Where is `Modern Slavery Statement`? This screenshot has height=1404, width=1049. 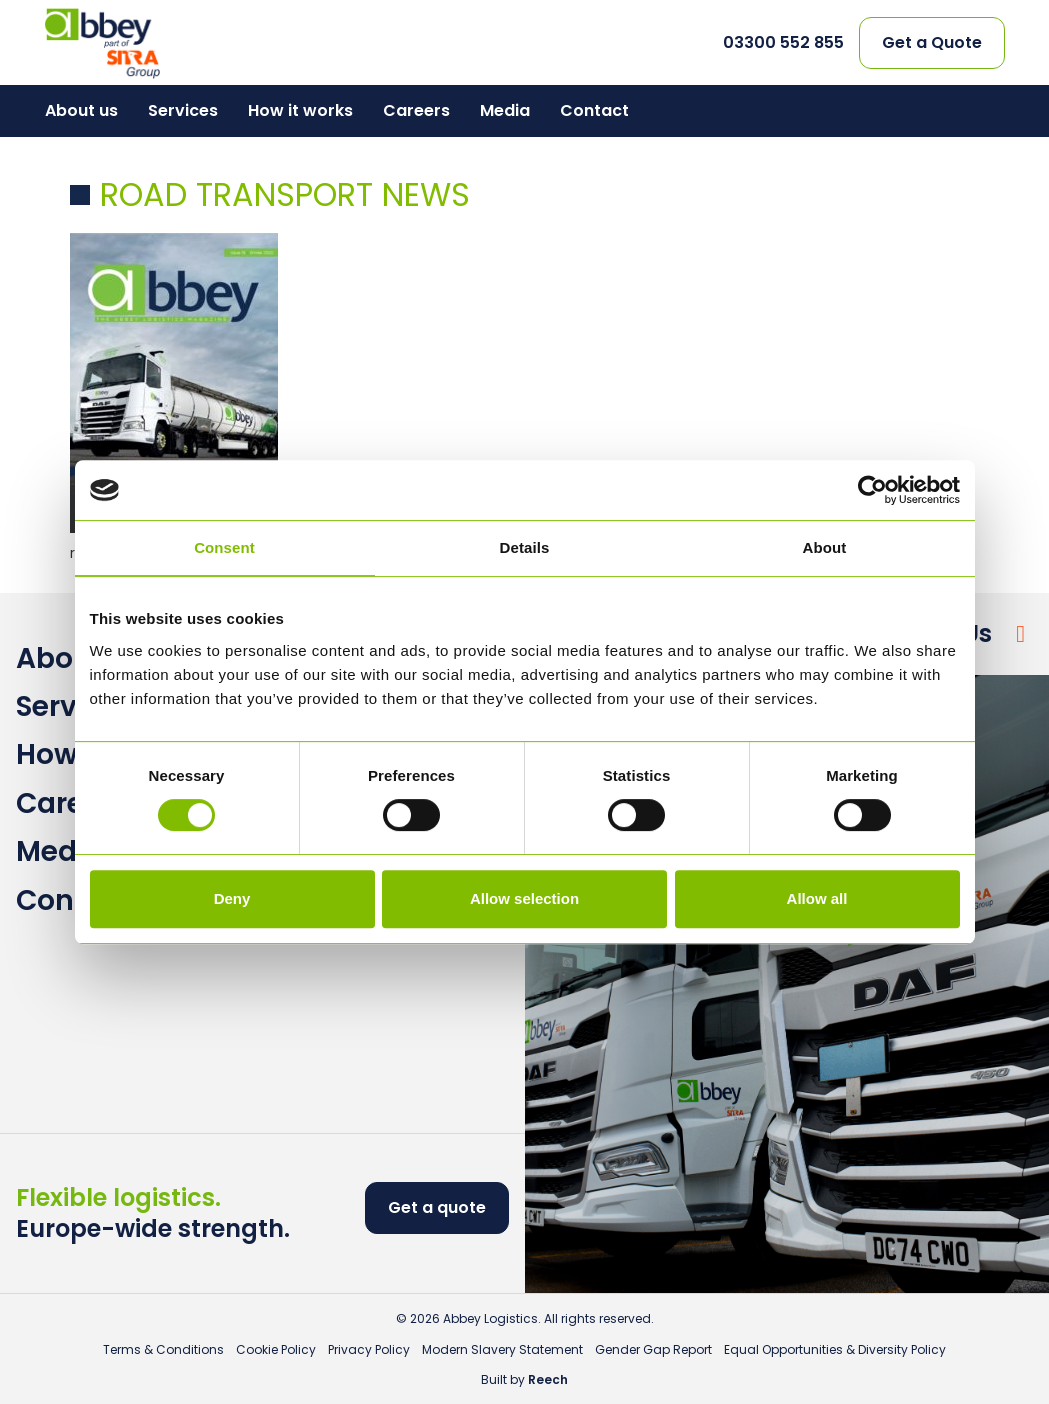 Modern Slavery Statement is located at coordinates (502, 1349).